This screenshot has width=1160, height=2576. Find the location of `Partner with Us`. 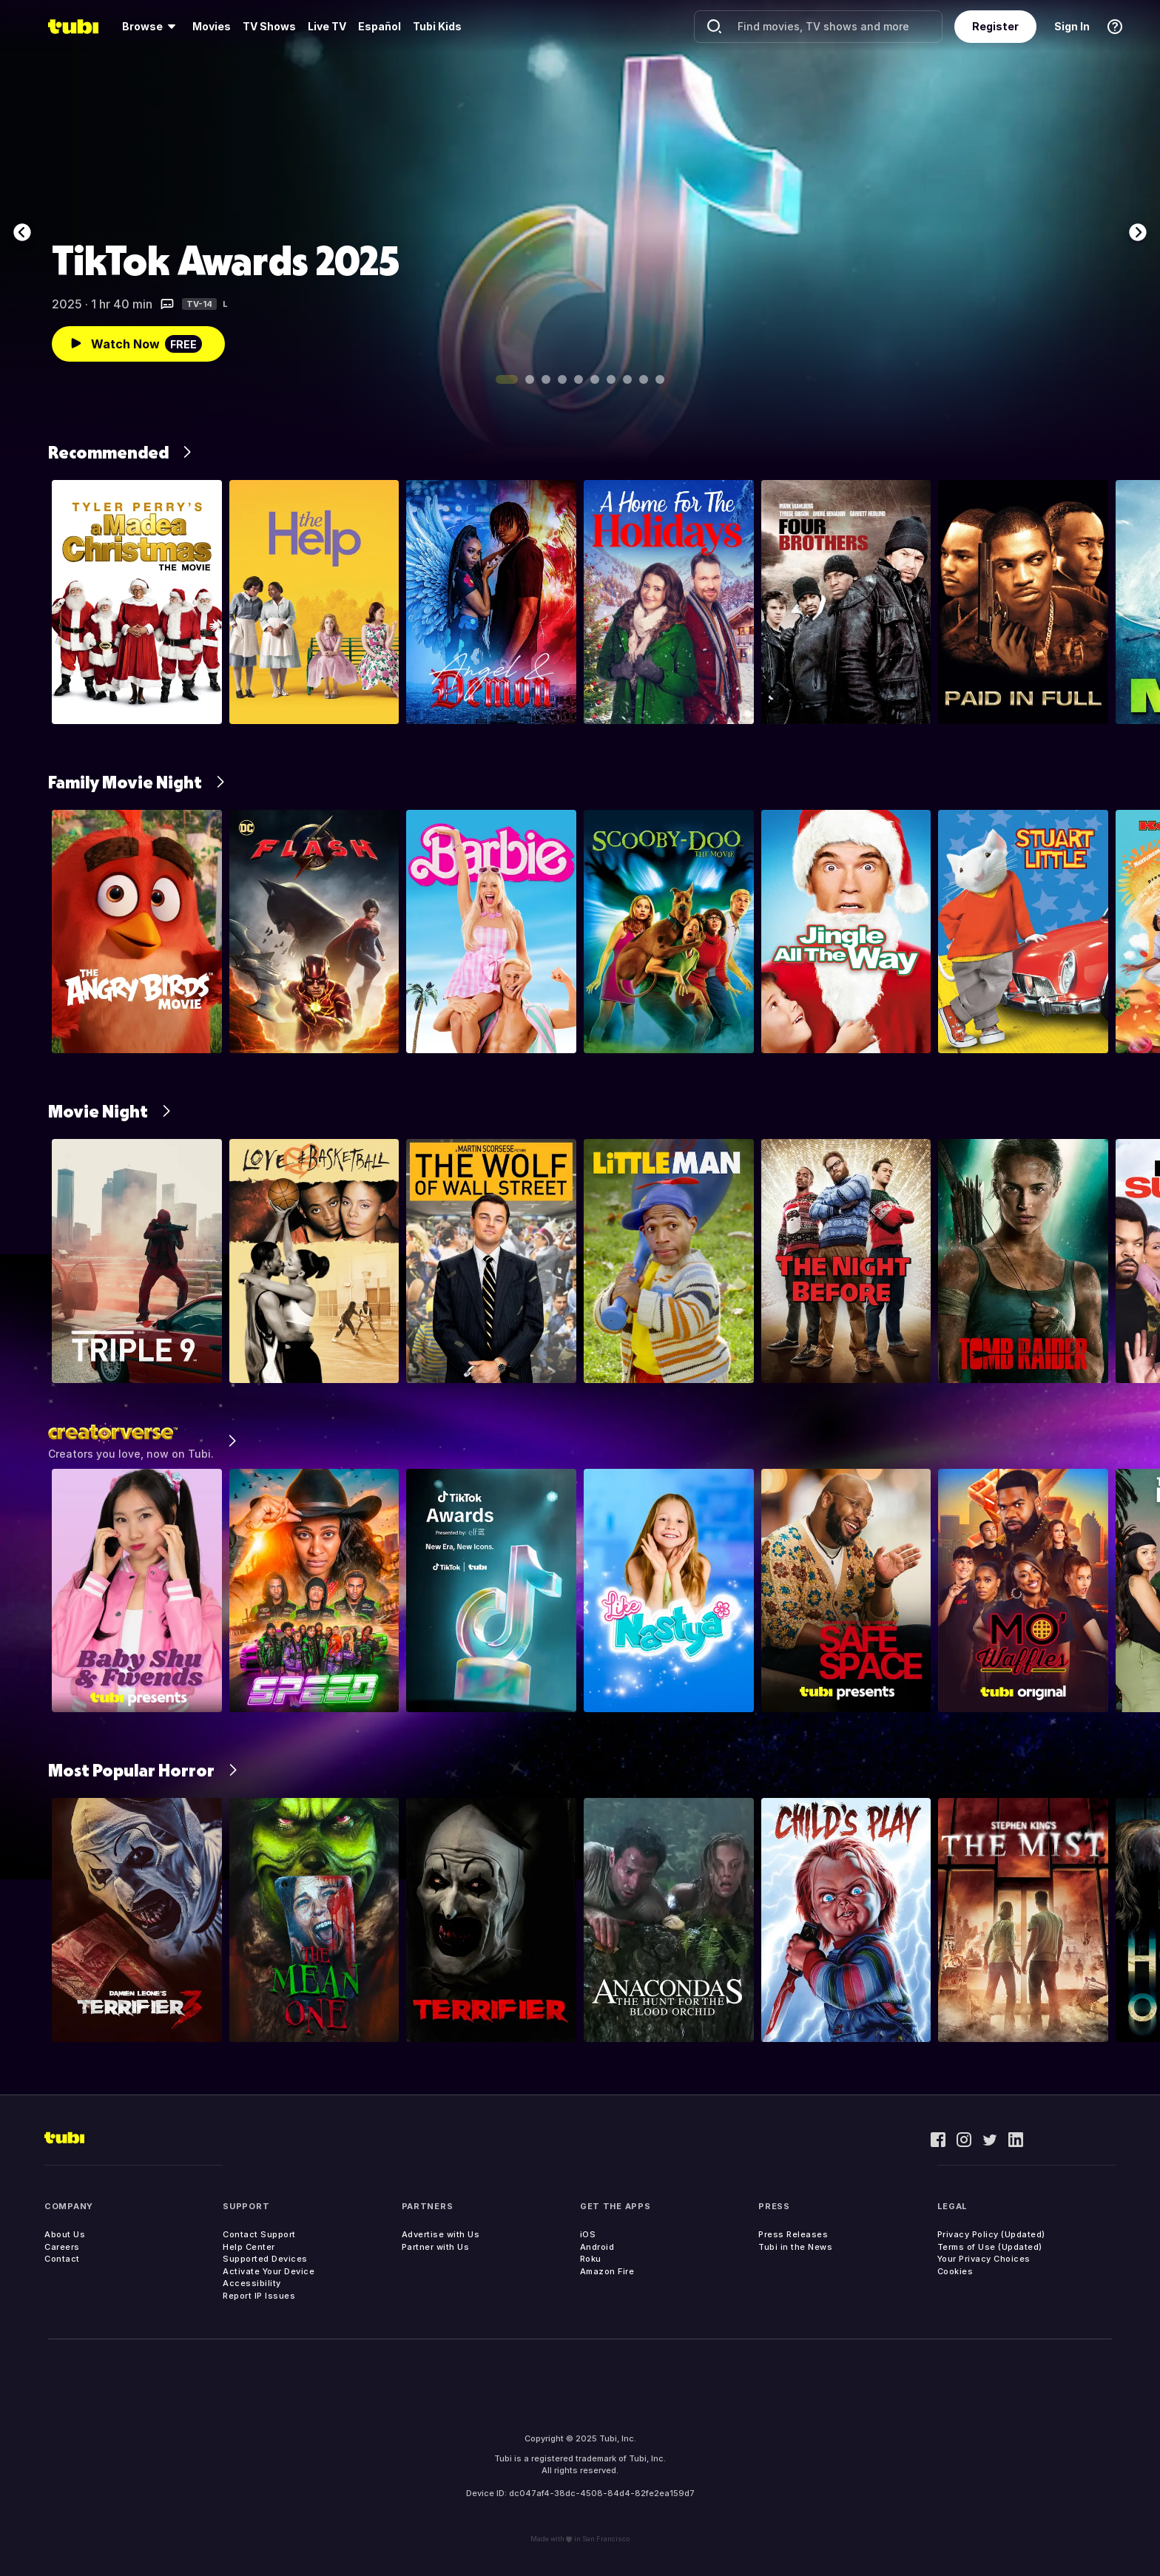

Partner with Us is located at coordinates (436, 2247).